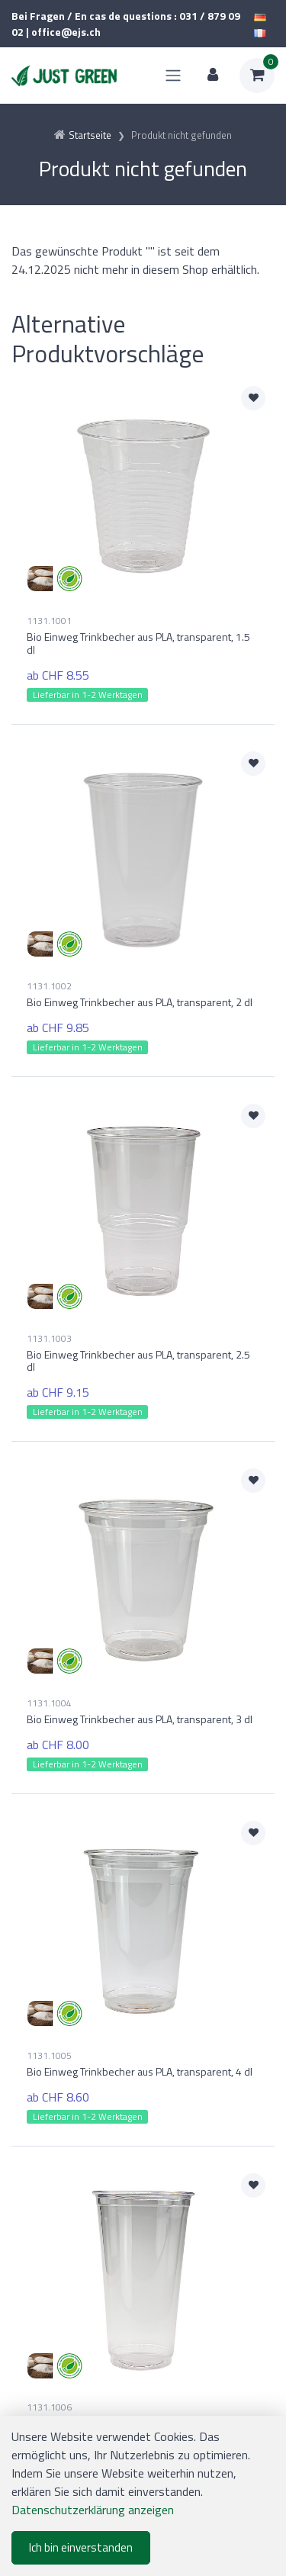  What do you see at coordinates (139, 1719) in the screenshot?
I see `Bio Einweg Trinkbecher aus PLA, transparent, 3 dl` at bounding box center [139, 1719].